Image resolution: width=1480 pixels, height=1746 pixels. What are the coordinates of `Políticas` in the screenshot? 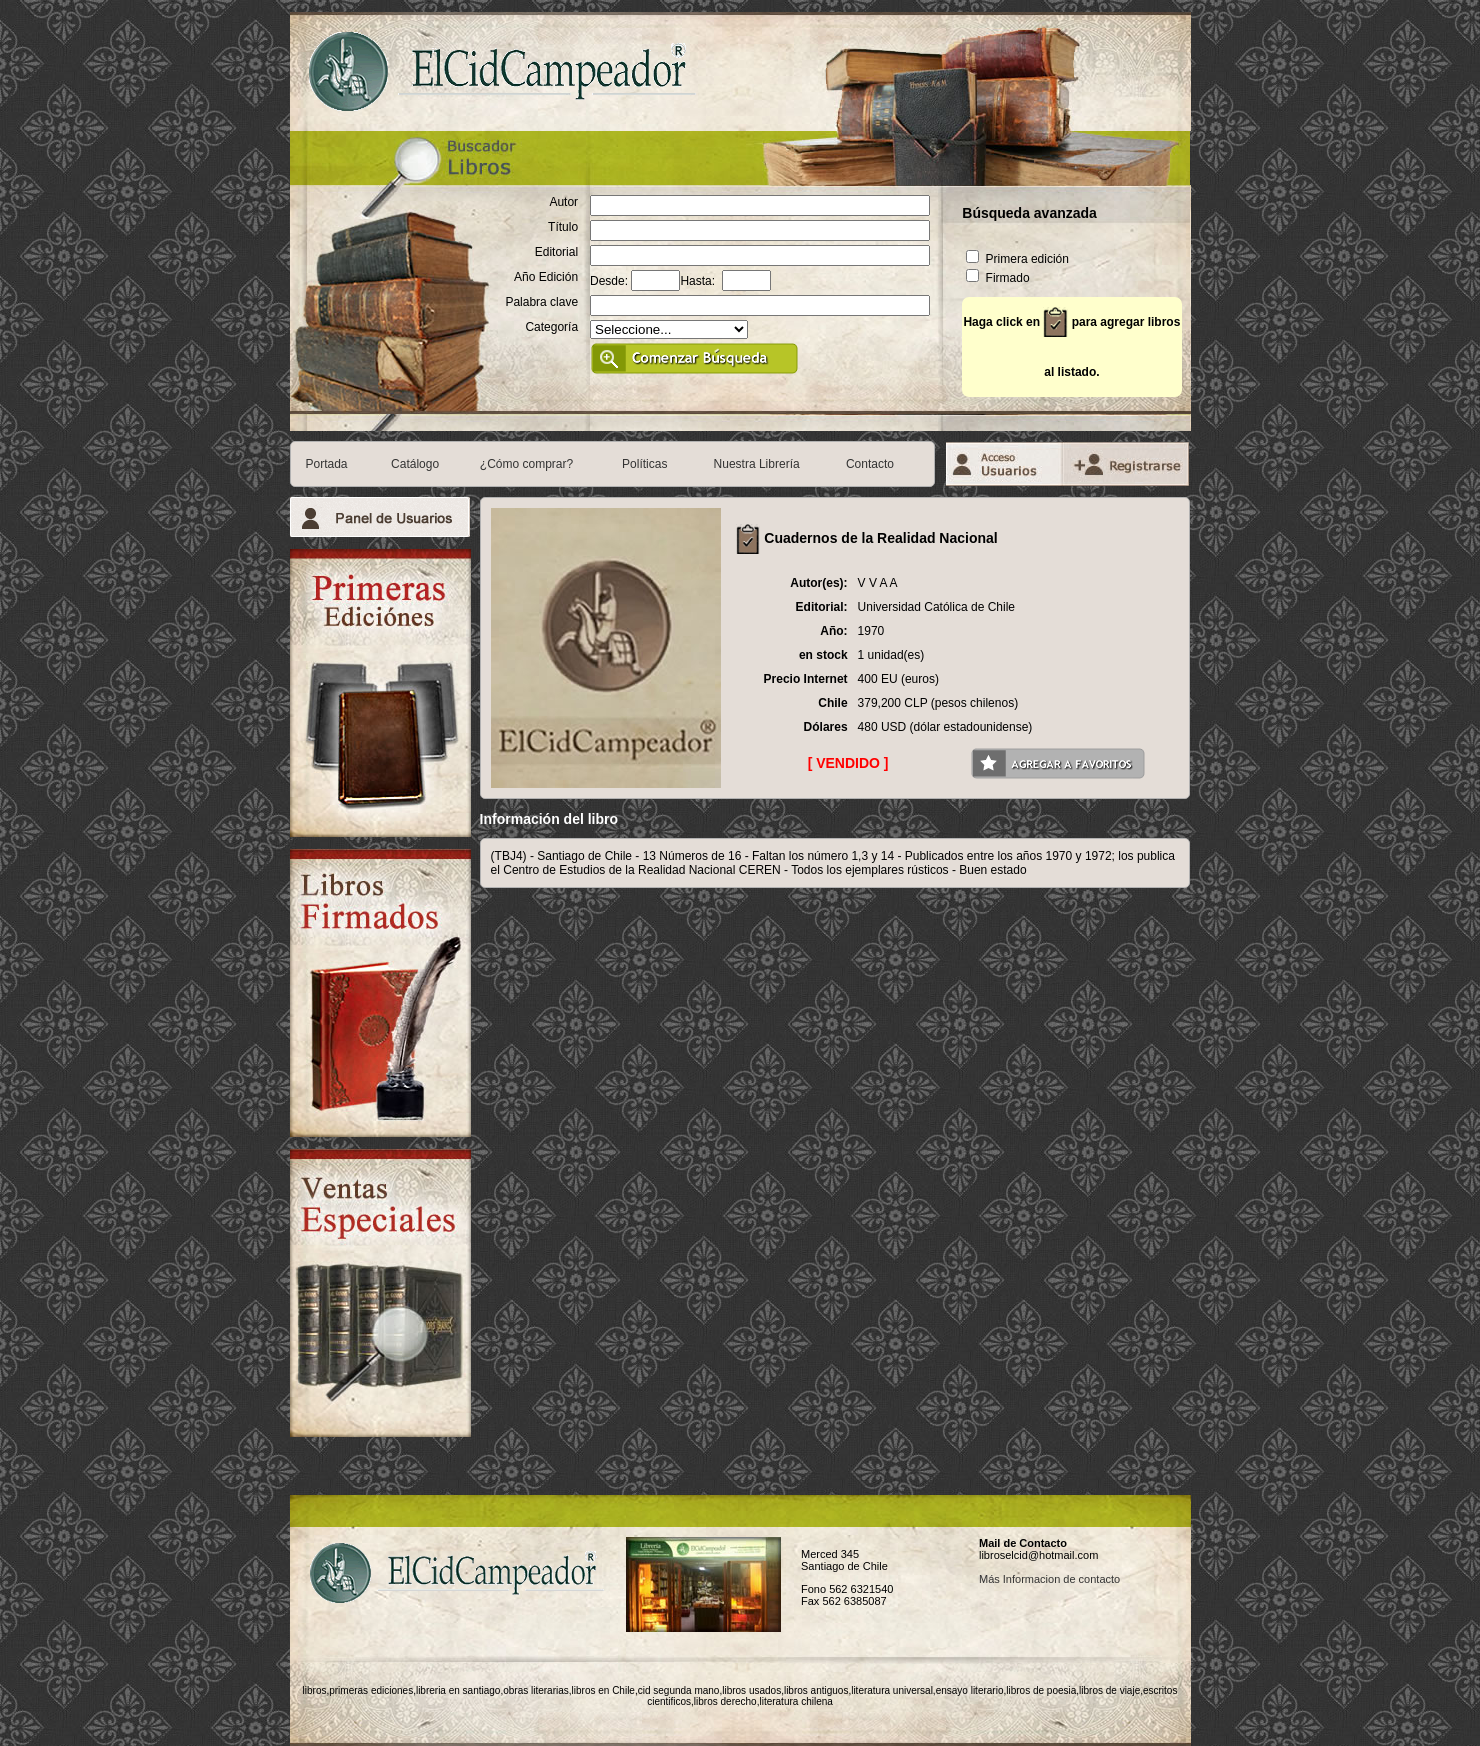 It's located at (644, 464).